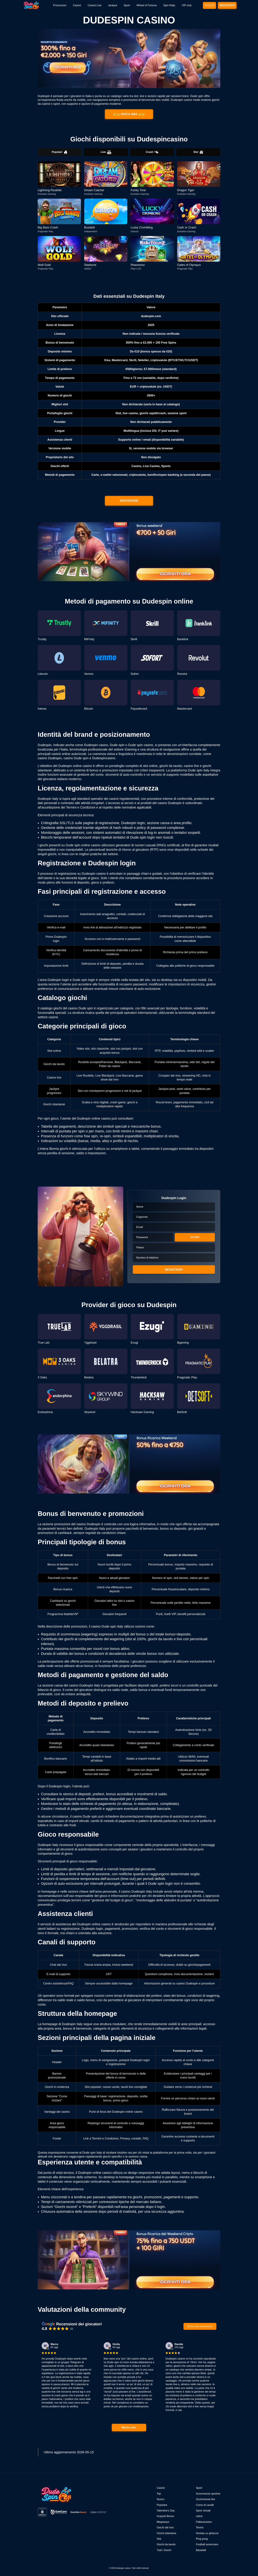  What do you see at coordinates (59, 5) in the screenshot?
I see `Promozioni` at bounding box center [59, 5].